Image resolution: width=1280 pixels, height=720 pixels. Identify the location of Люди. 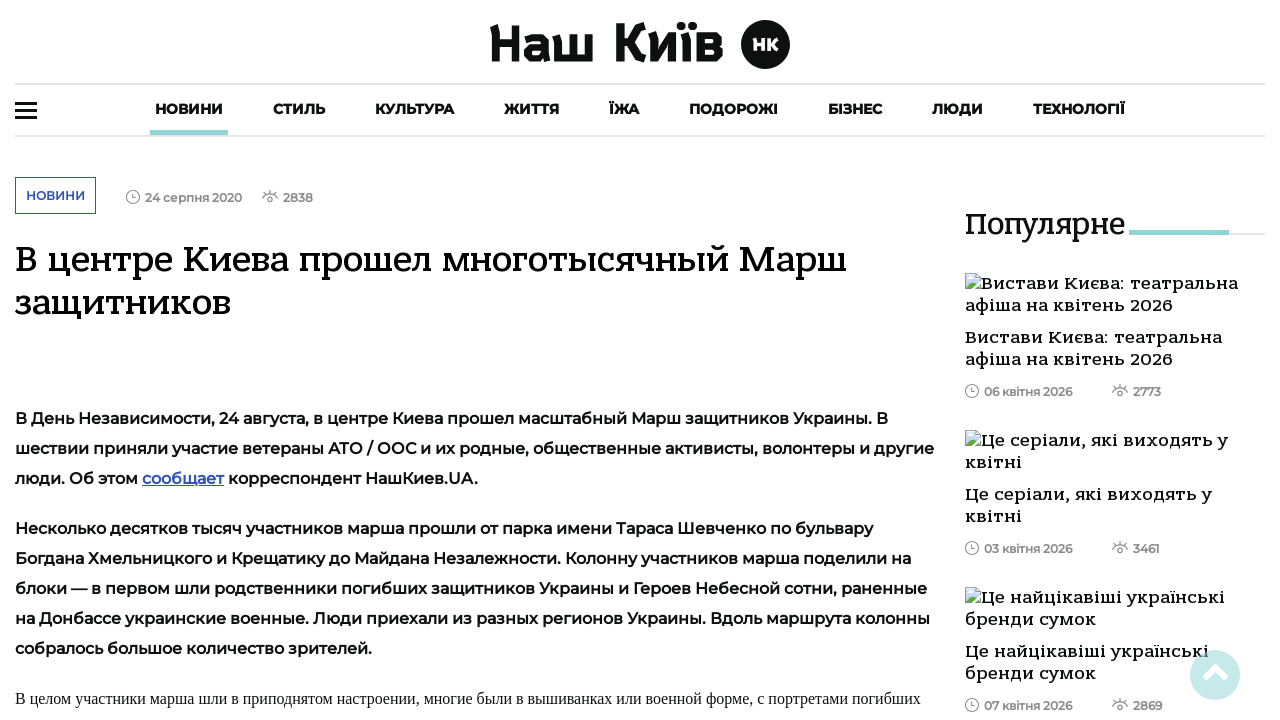
(957, 109).